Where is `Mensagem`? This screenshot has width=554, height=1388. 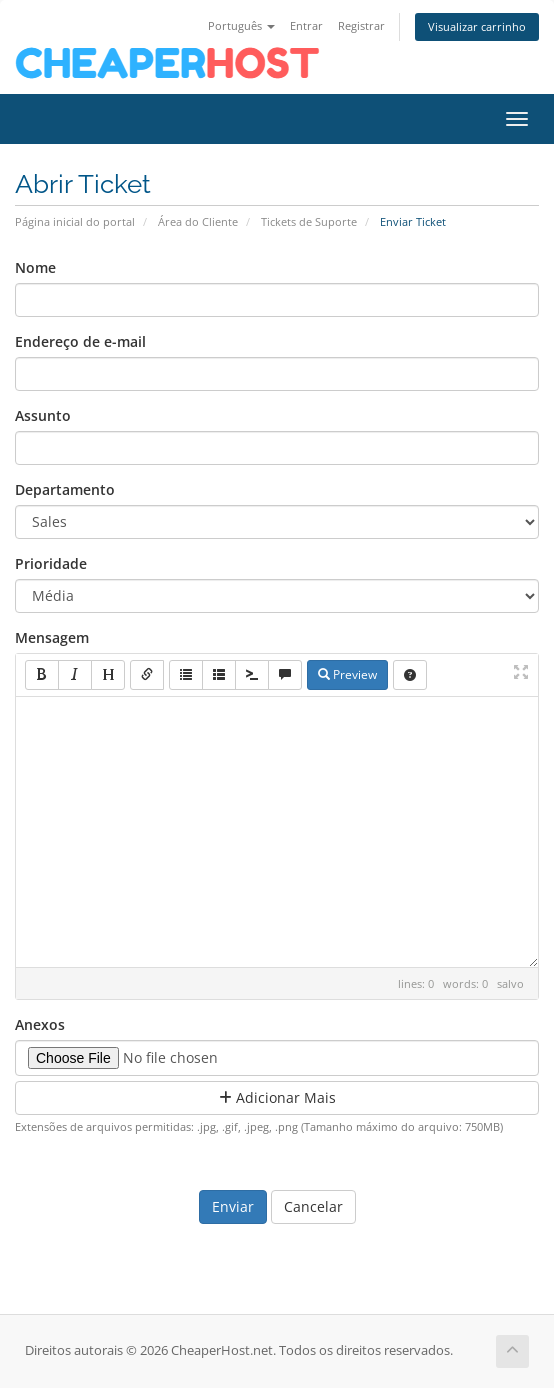
Mensagem is located at coordinates (52, 637).